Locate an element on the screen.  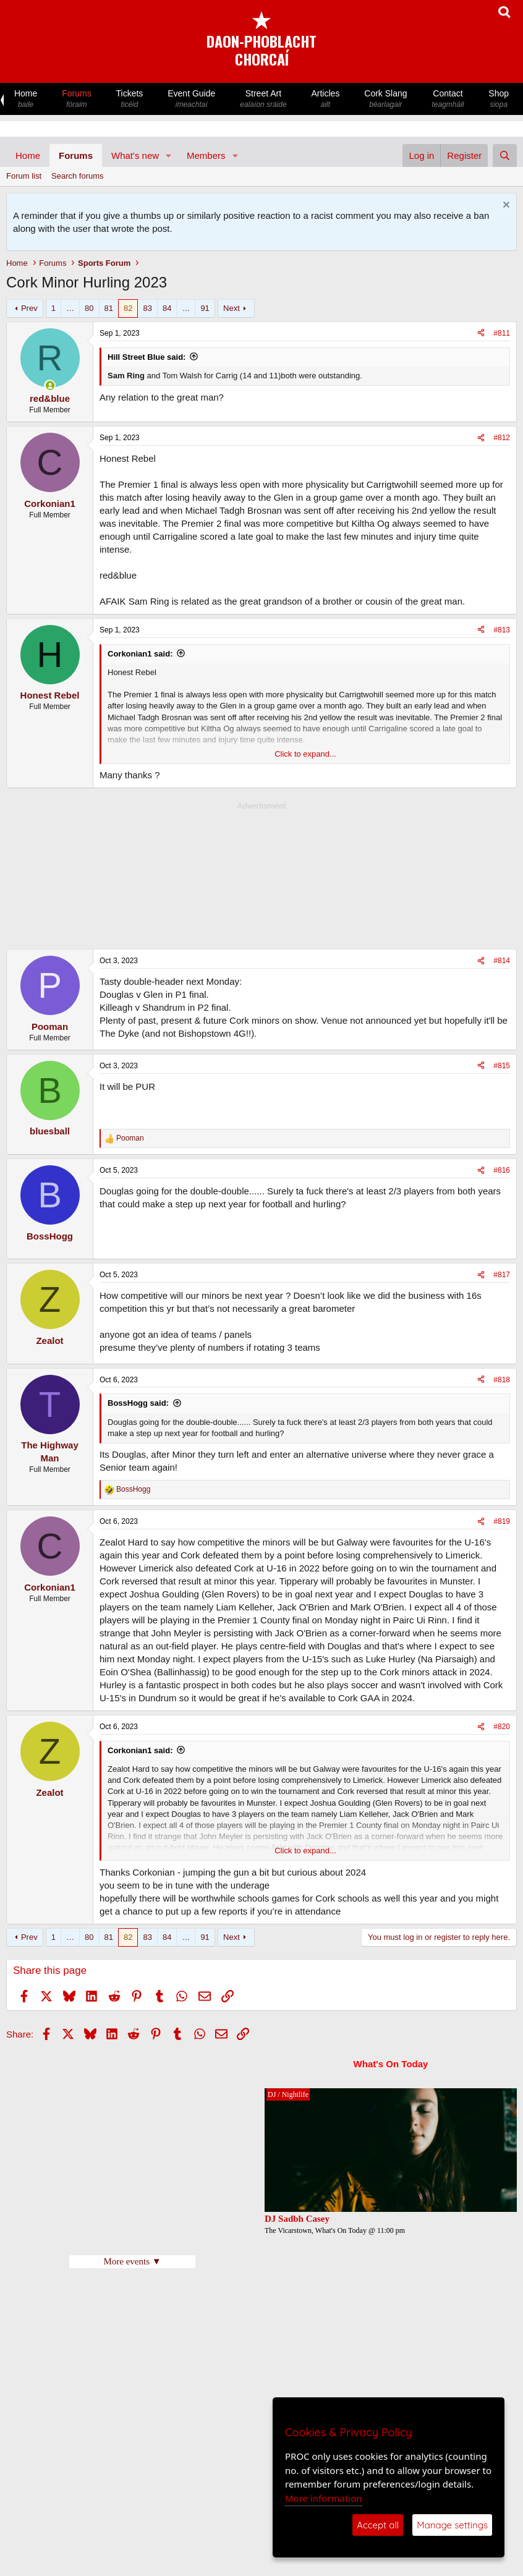
#818 is located at coordinates (501, 1379).